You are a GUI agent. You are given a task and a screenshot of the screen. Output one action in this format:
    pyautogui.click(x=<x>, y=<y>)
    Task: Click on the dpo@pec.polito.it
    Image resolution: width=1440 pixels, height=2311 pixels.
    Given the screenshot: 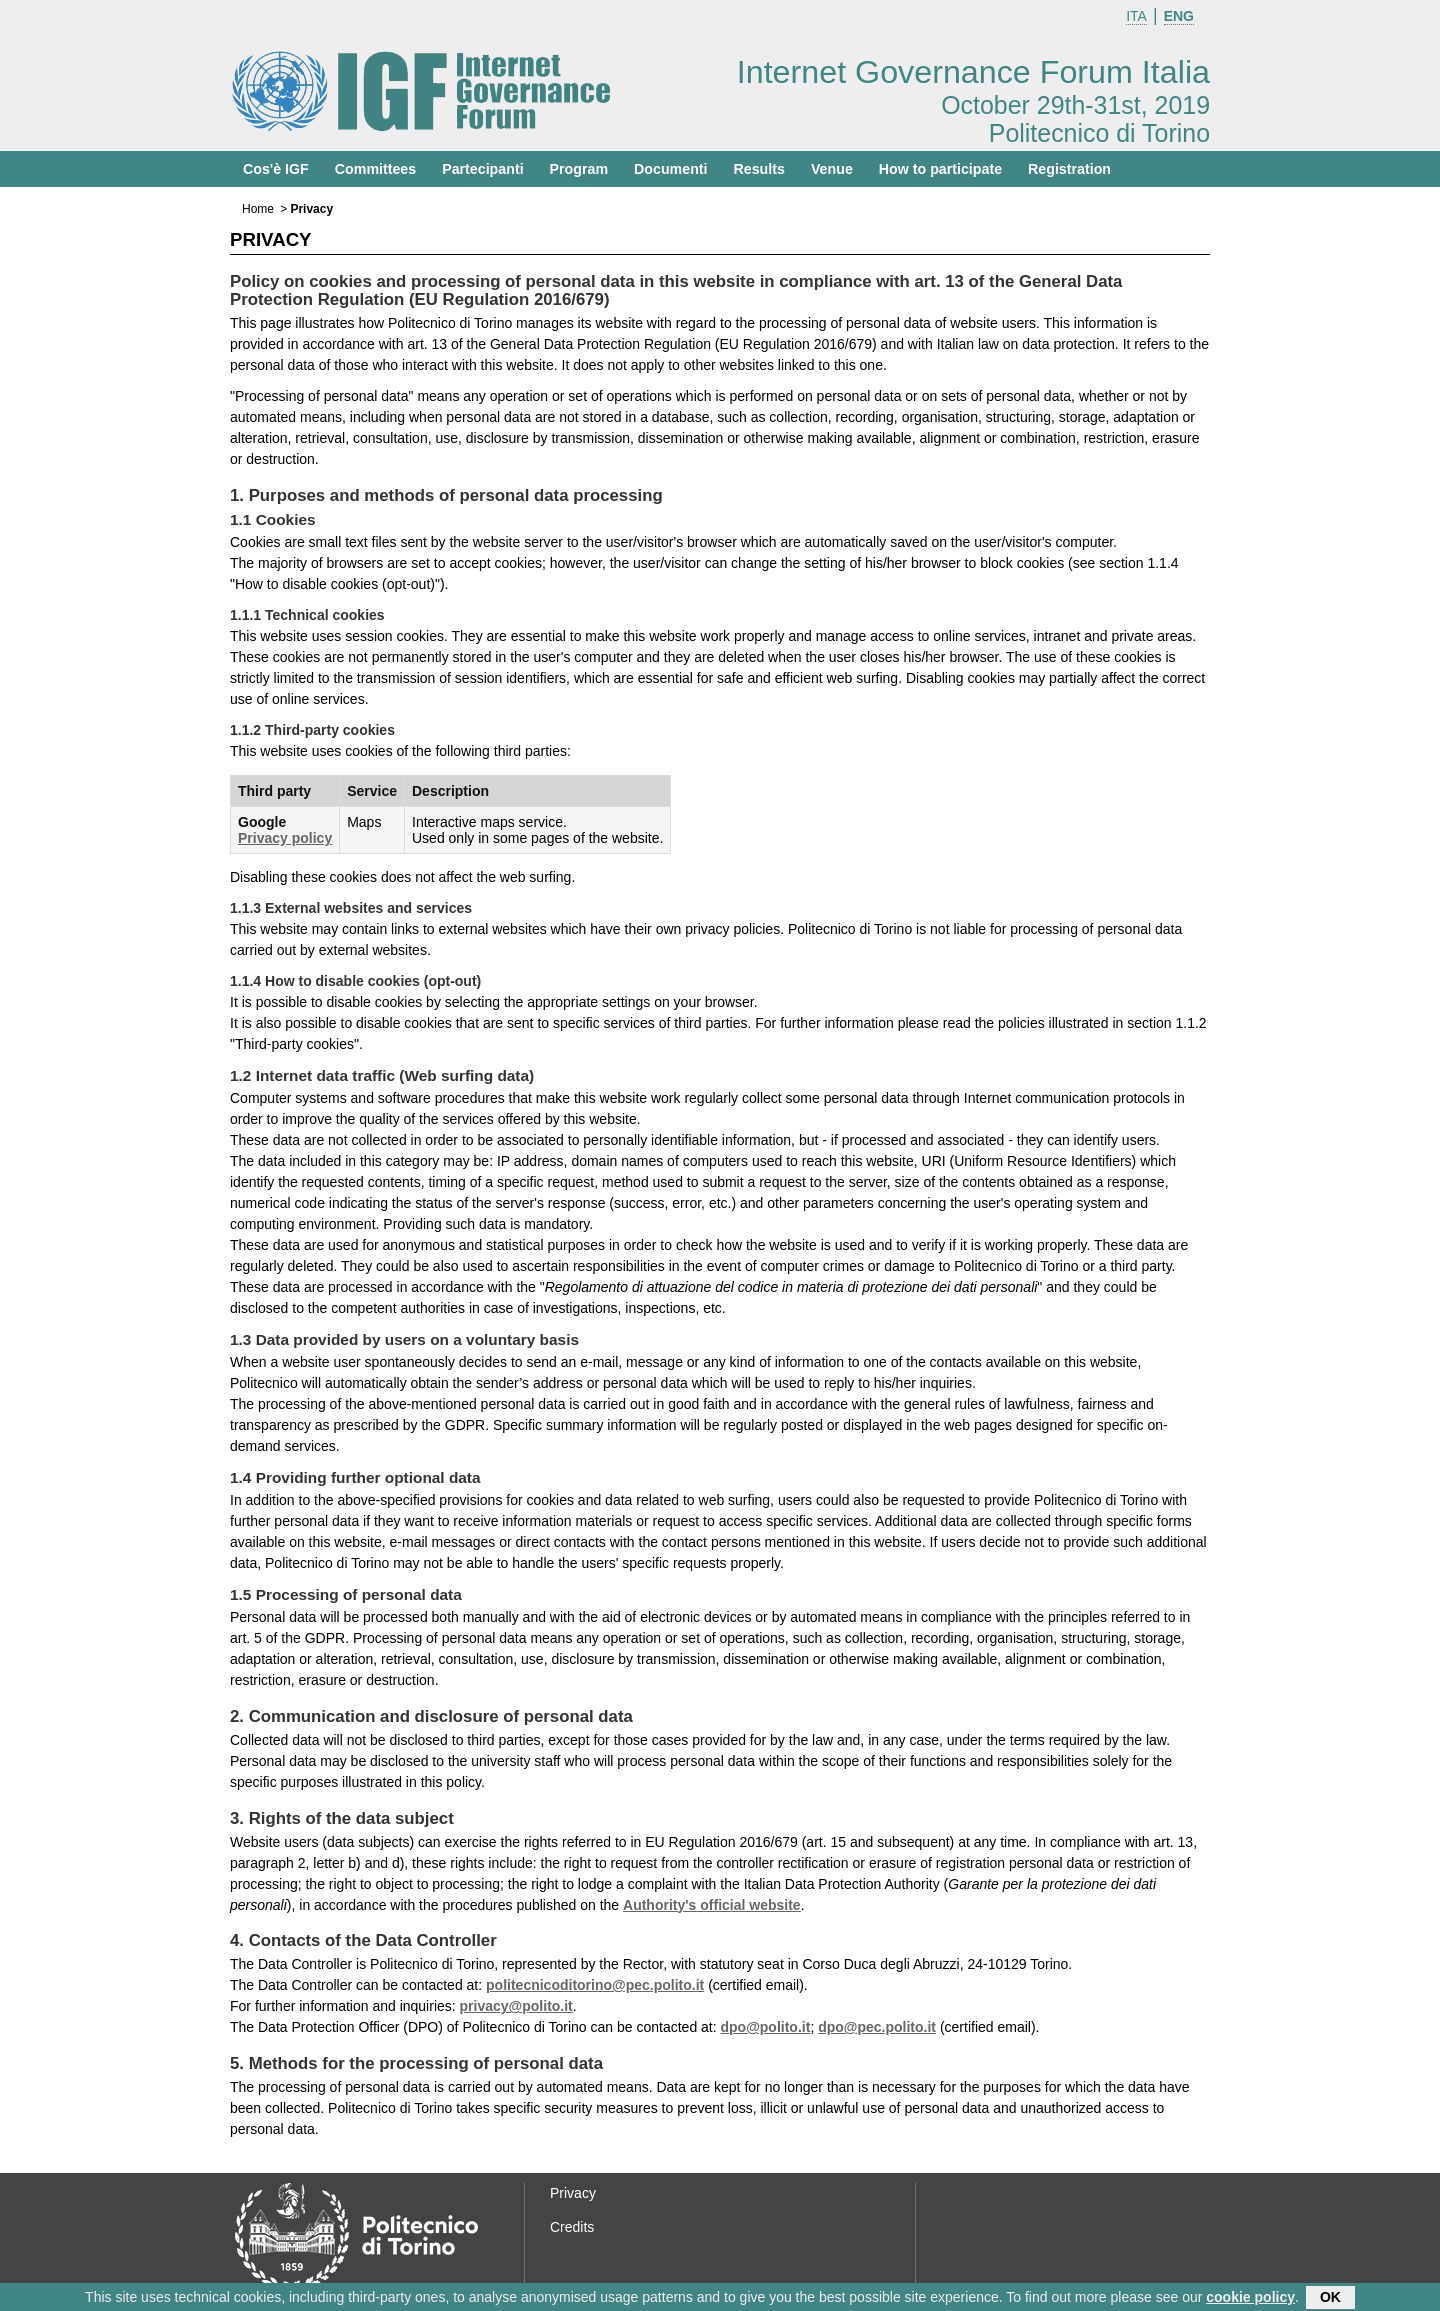 What is the action you would take?
    pyautogui.click(x=877, y=2027)
    